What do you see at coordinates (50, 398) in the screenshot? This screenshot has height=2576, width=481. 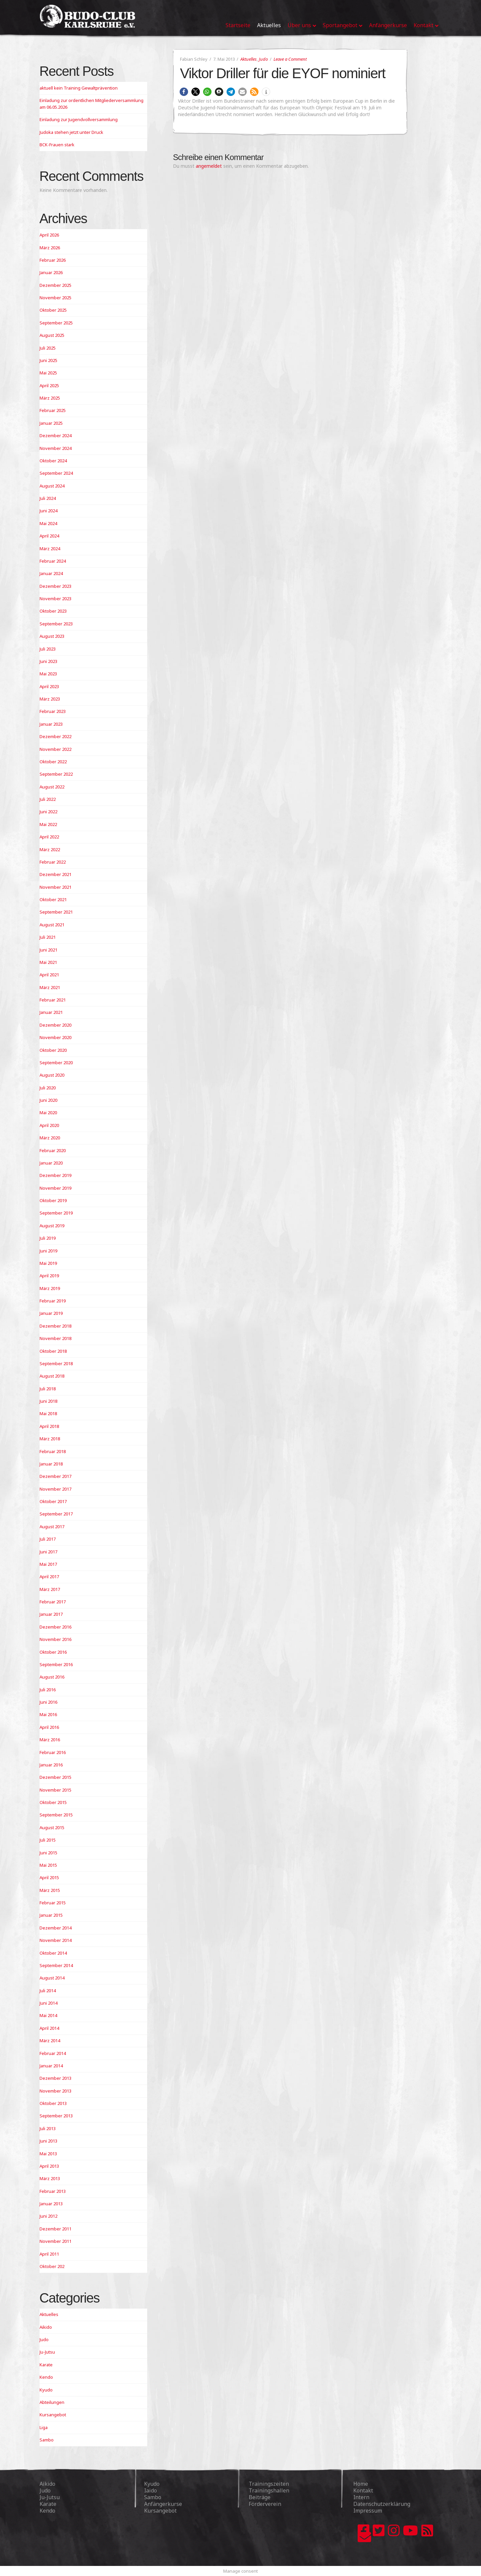 I see `März 2025` at bounding box center [50, 398].